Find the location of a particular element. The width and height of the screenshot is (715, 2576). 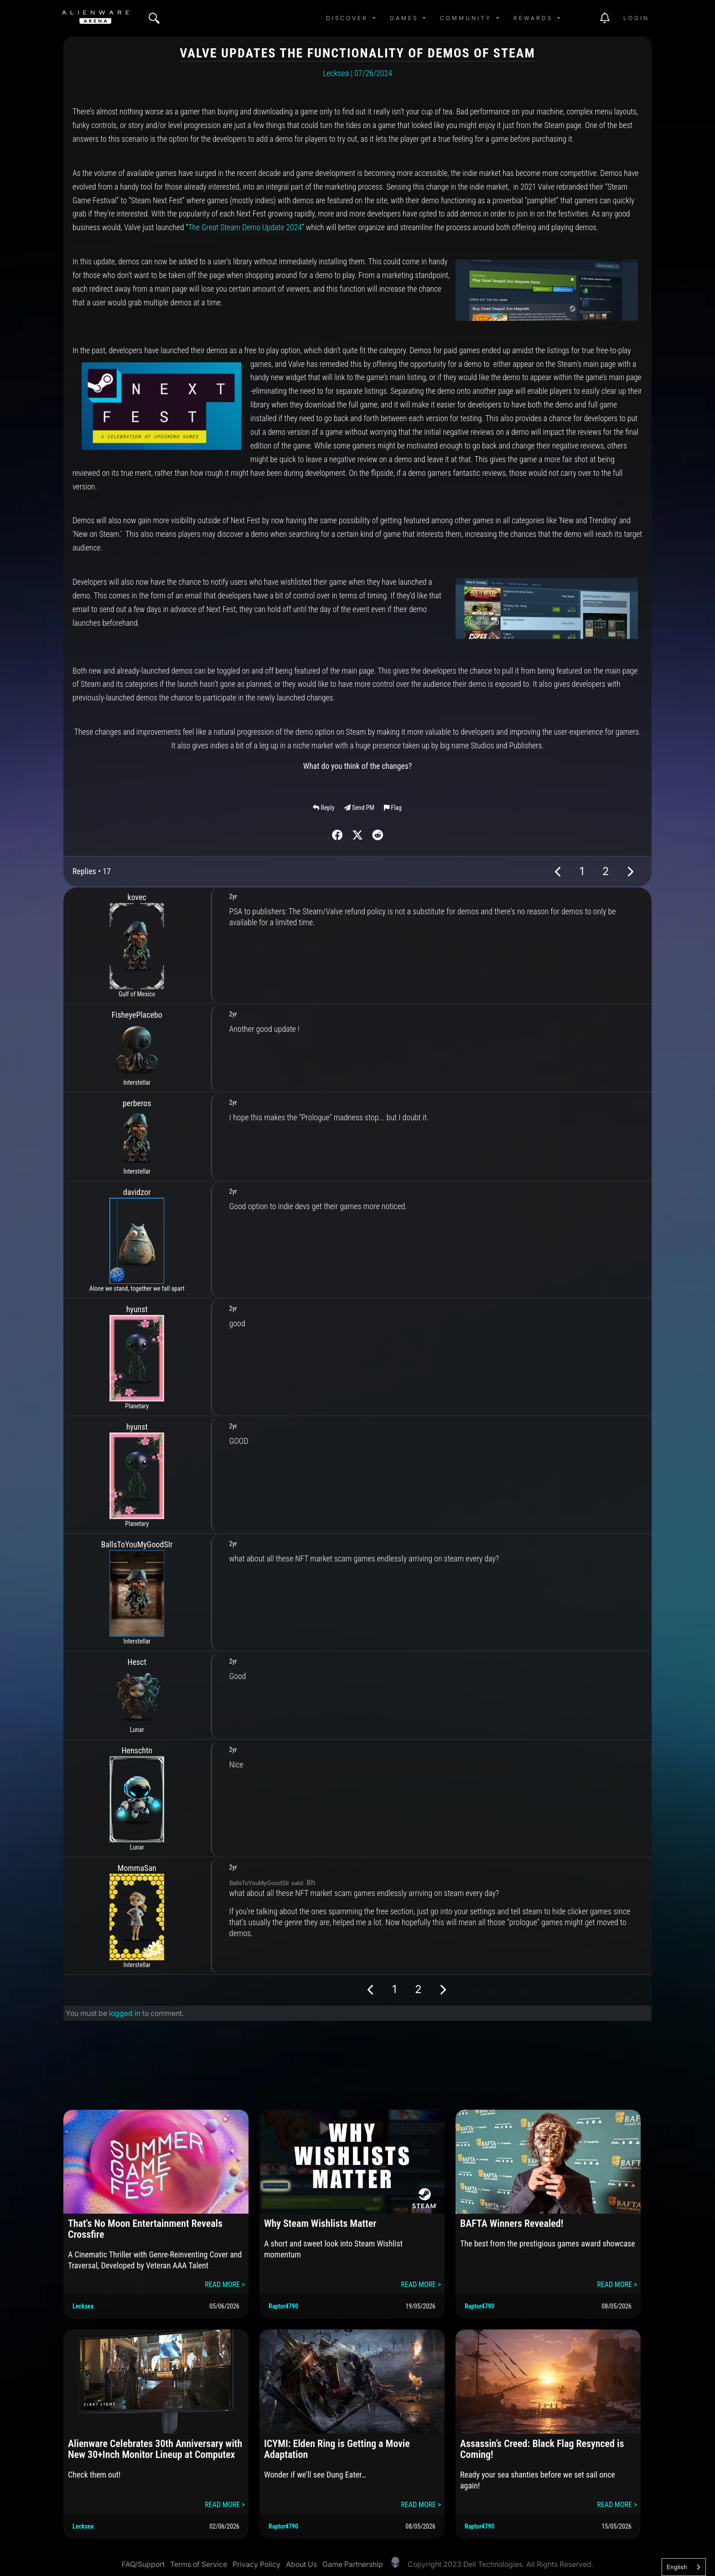

[combobox] is located at coordinates (684, 2567).